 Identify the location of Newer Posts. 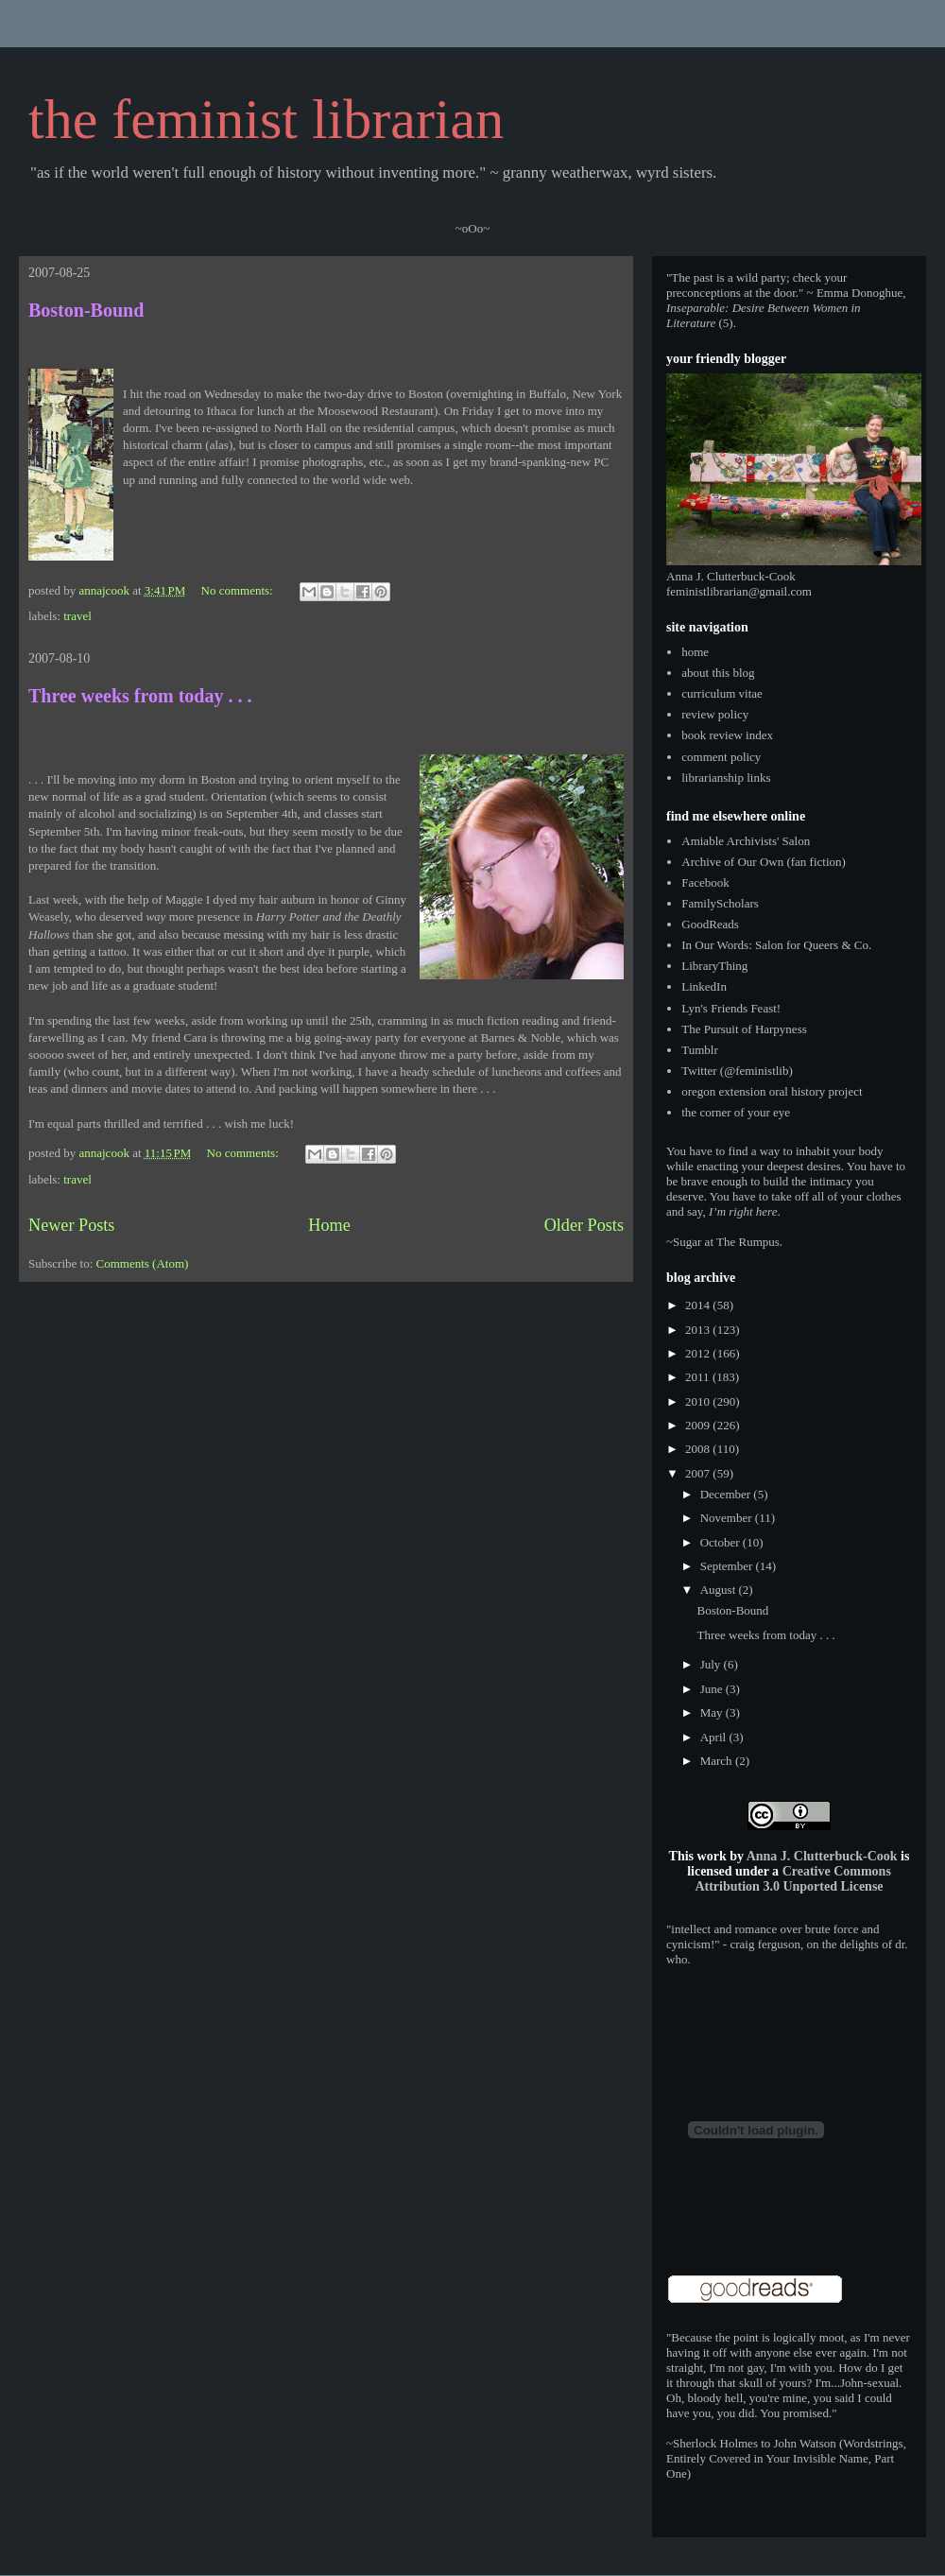
(71, 1225).